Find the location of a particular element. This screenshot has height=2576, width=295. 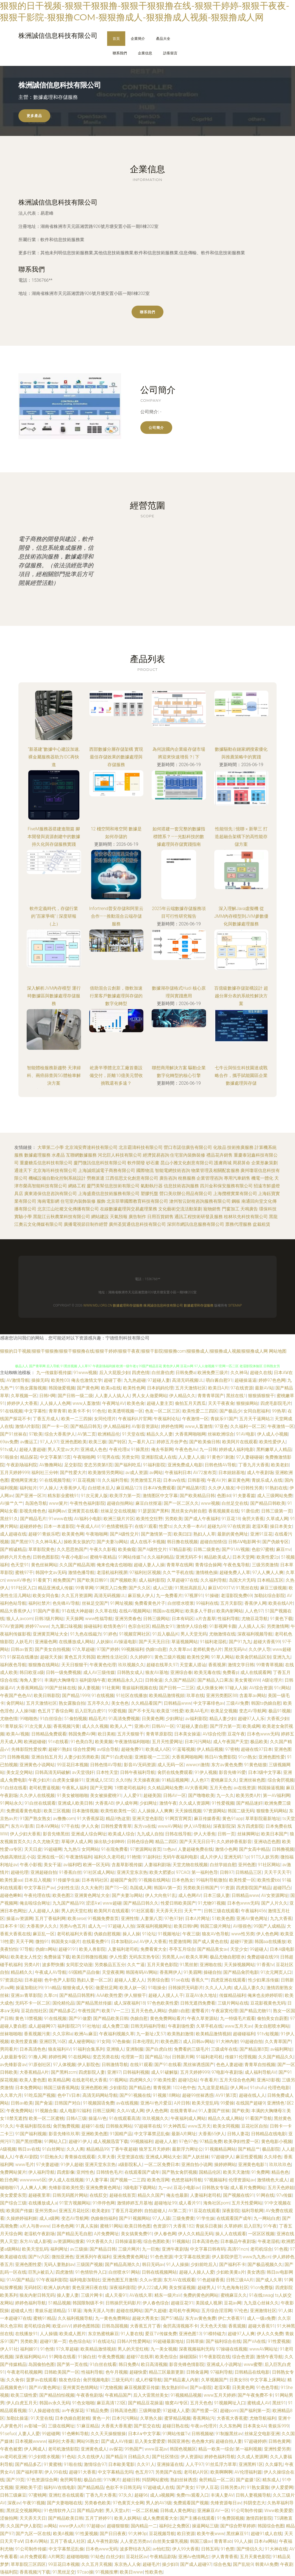

亚洲av青草影院 is located at coordinates (26, 1995).